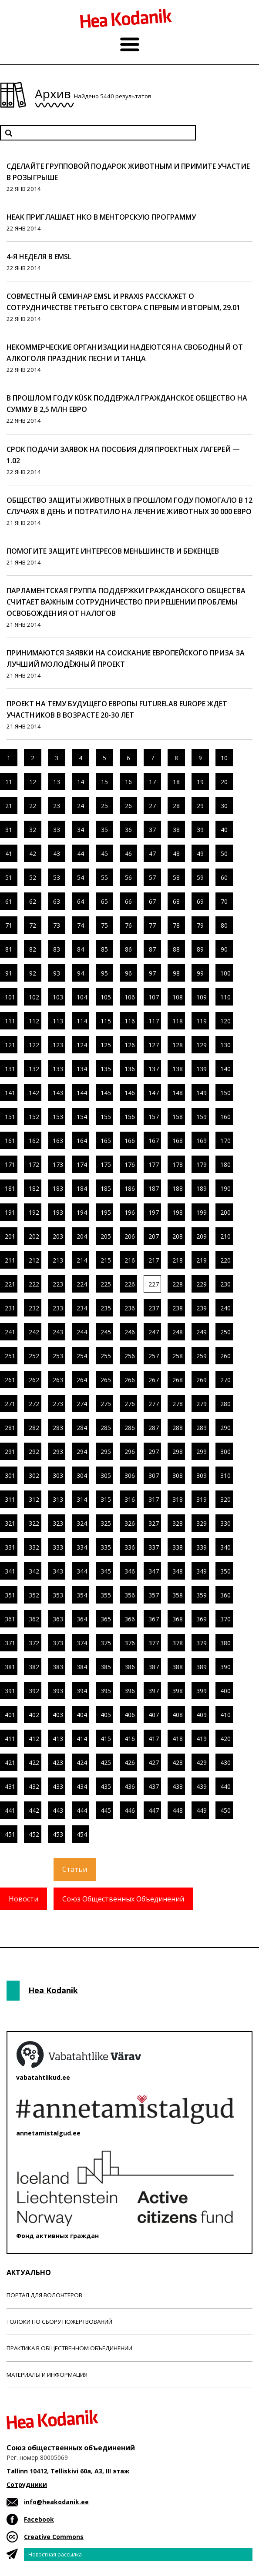 This screenshot has height=2576, width=259. What do you see at coordinates (82, 1260) in the screenshot?
I see `214` at bounding box center [82, 1260].